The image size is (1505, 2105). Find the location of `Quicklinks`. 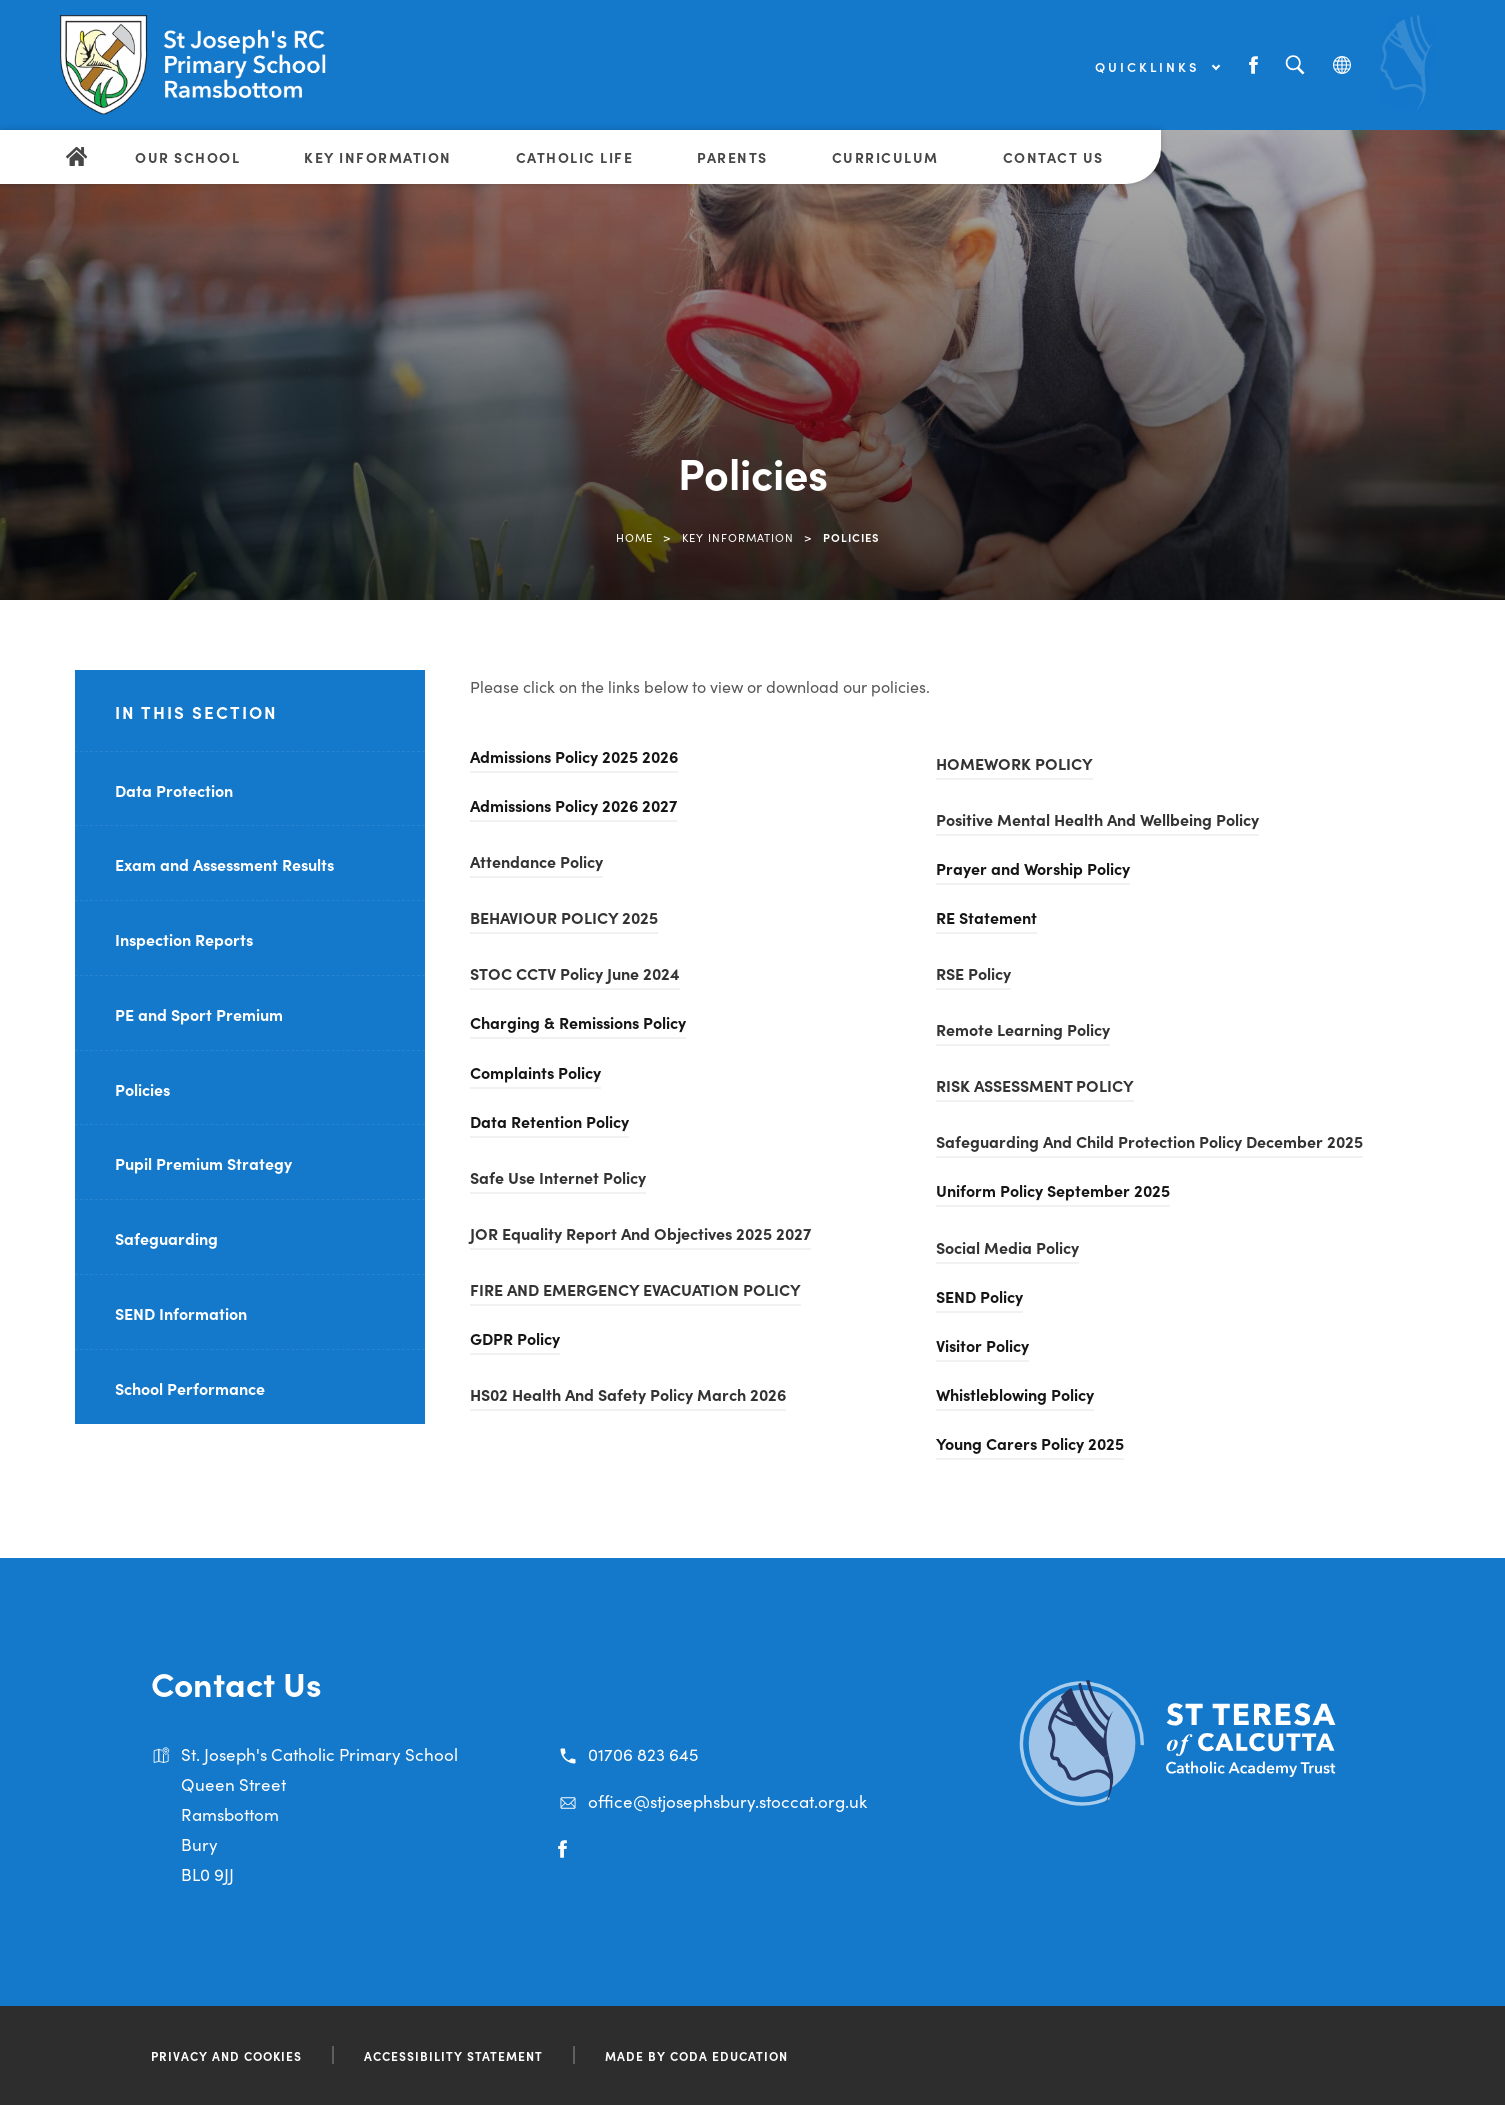

Quicklinks is located at coordinates (1157, 66).